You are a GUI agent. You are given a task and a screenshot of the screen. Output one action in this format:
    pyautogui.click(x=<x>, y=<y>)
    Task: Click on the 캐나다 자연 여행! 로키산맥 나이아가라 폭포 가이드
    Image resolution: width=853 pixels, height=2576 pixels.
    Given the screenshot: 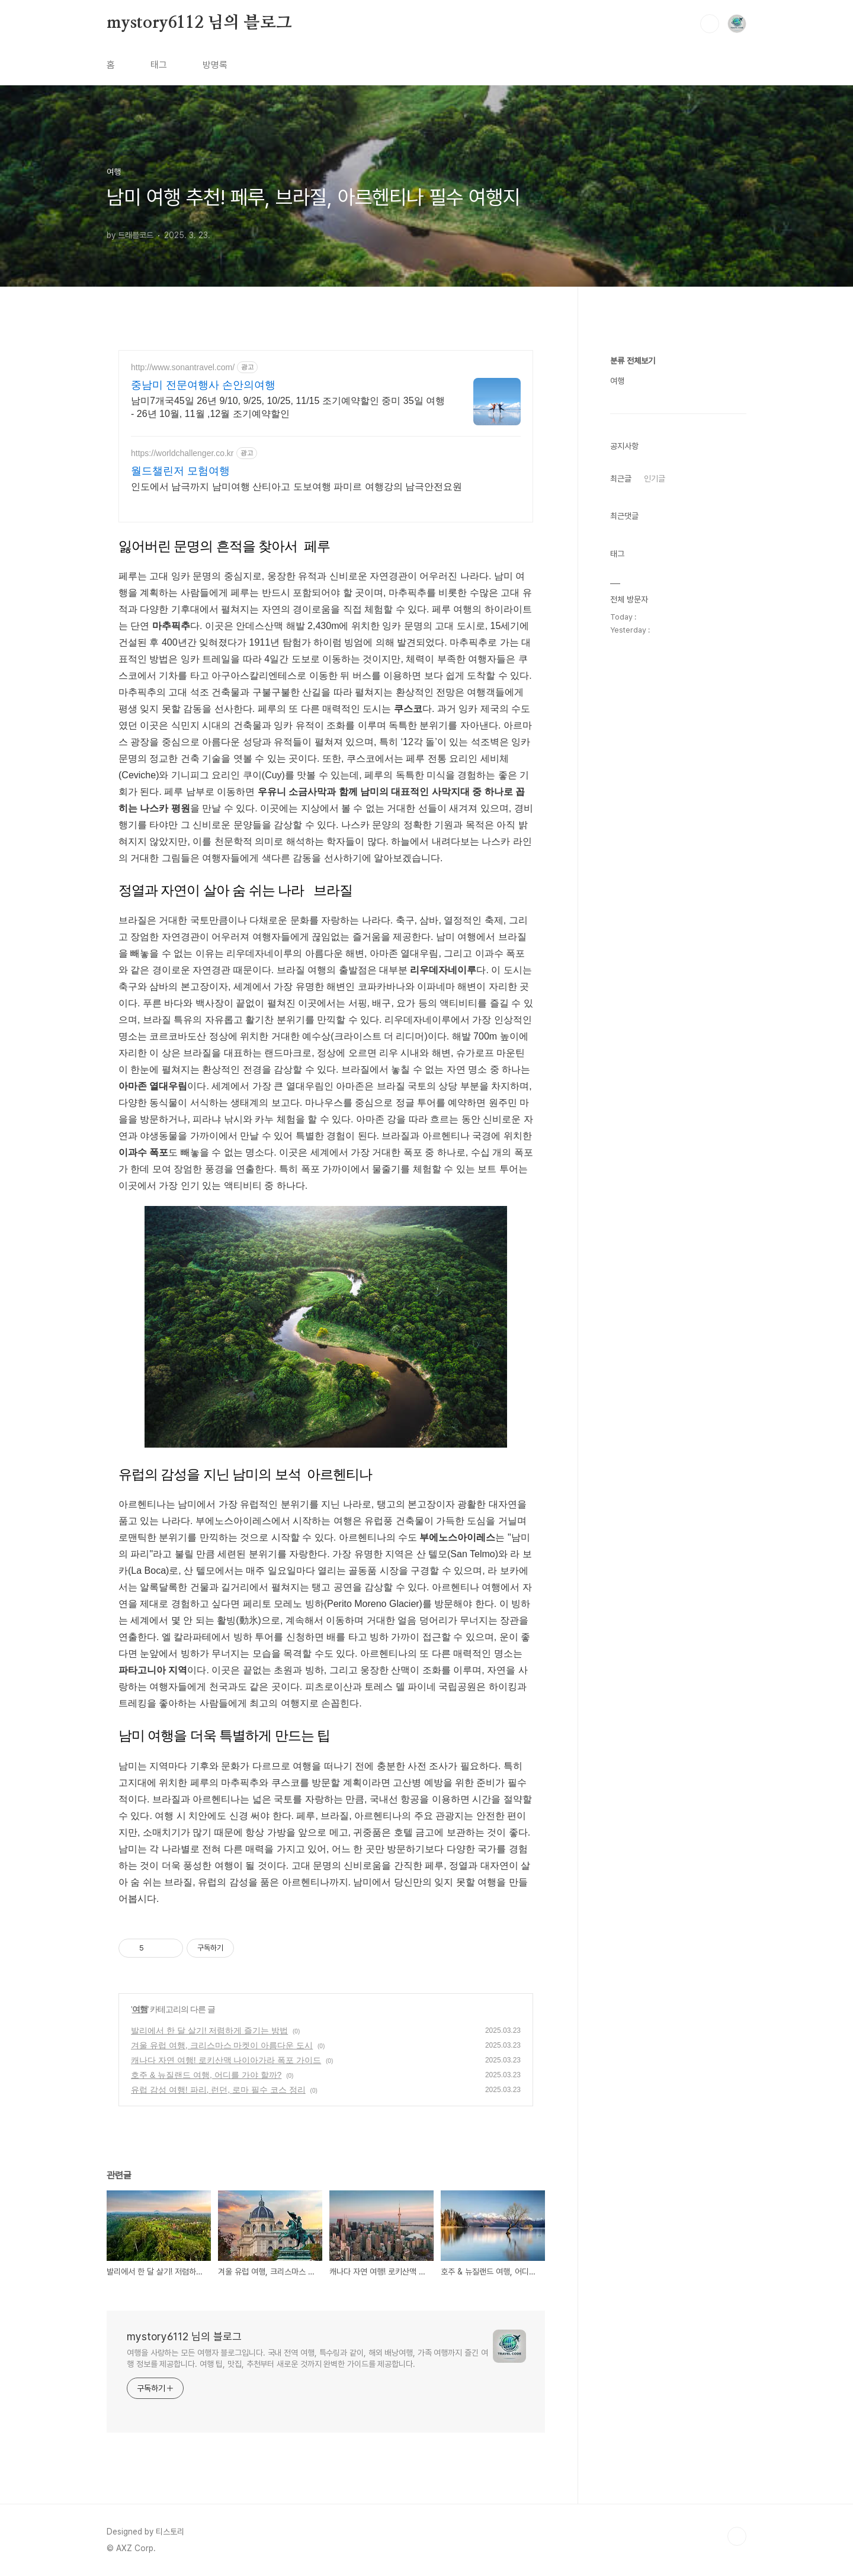 What is the action you would take?
    pyautogui.click(x=226, y=2060)
    